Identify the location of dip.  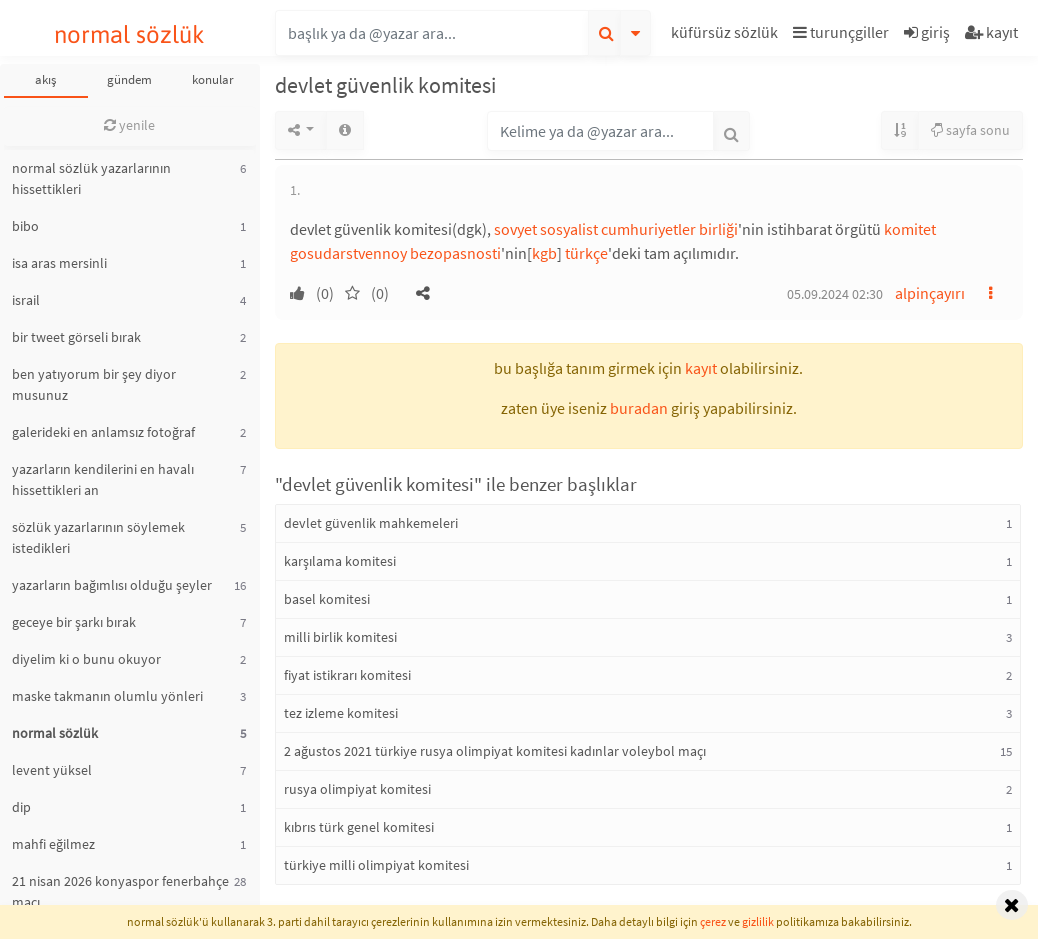
(21, 807).